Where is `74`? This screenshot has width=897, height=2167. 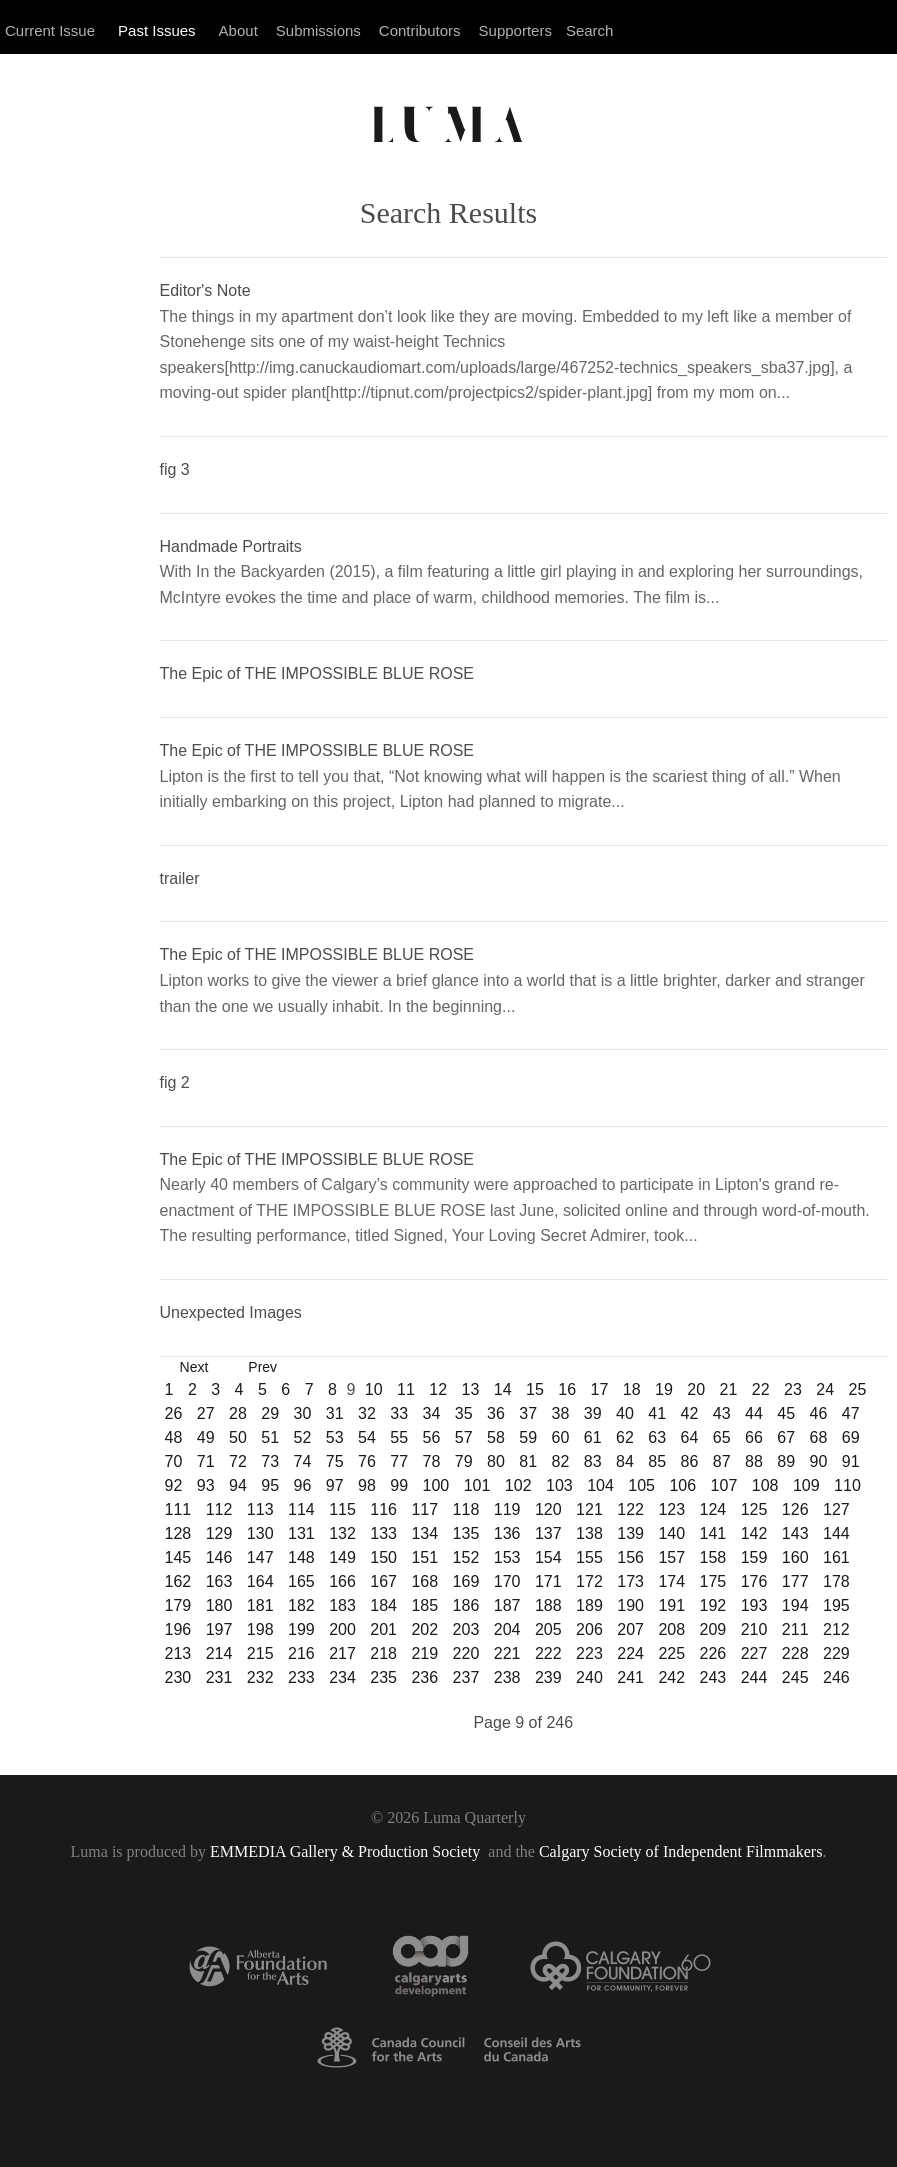
74 is located at coordinates (303, 1461).